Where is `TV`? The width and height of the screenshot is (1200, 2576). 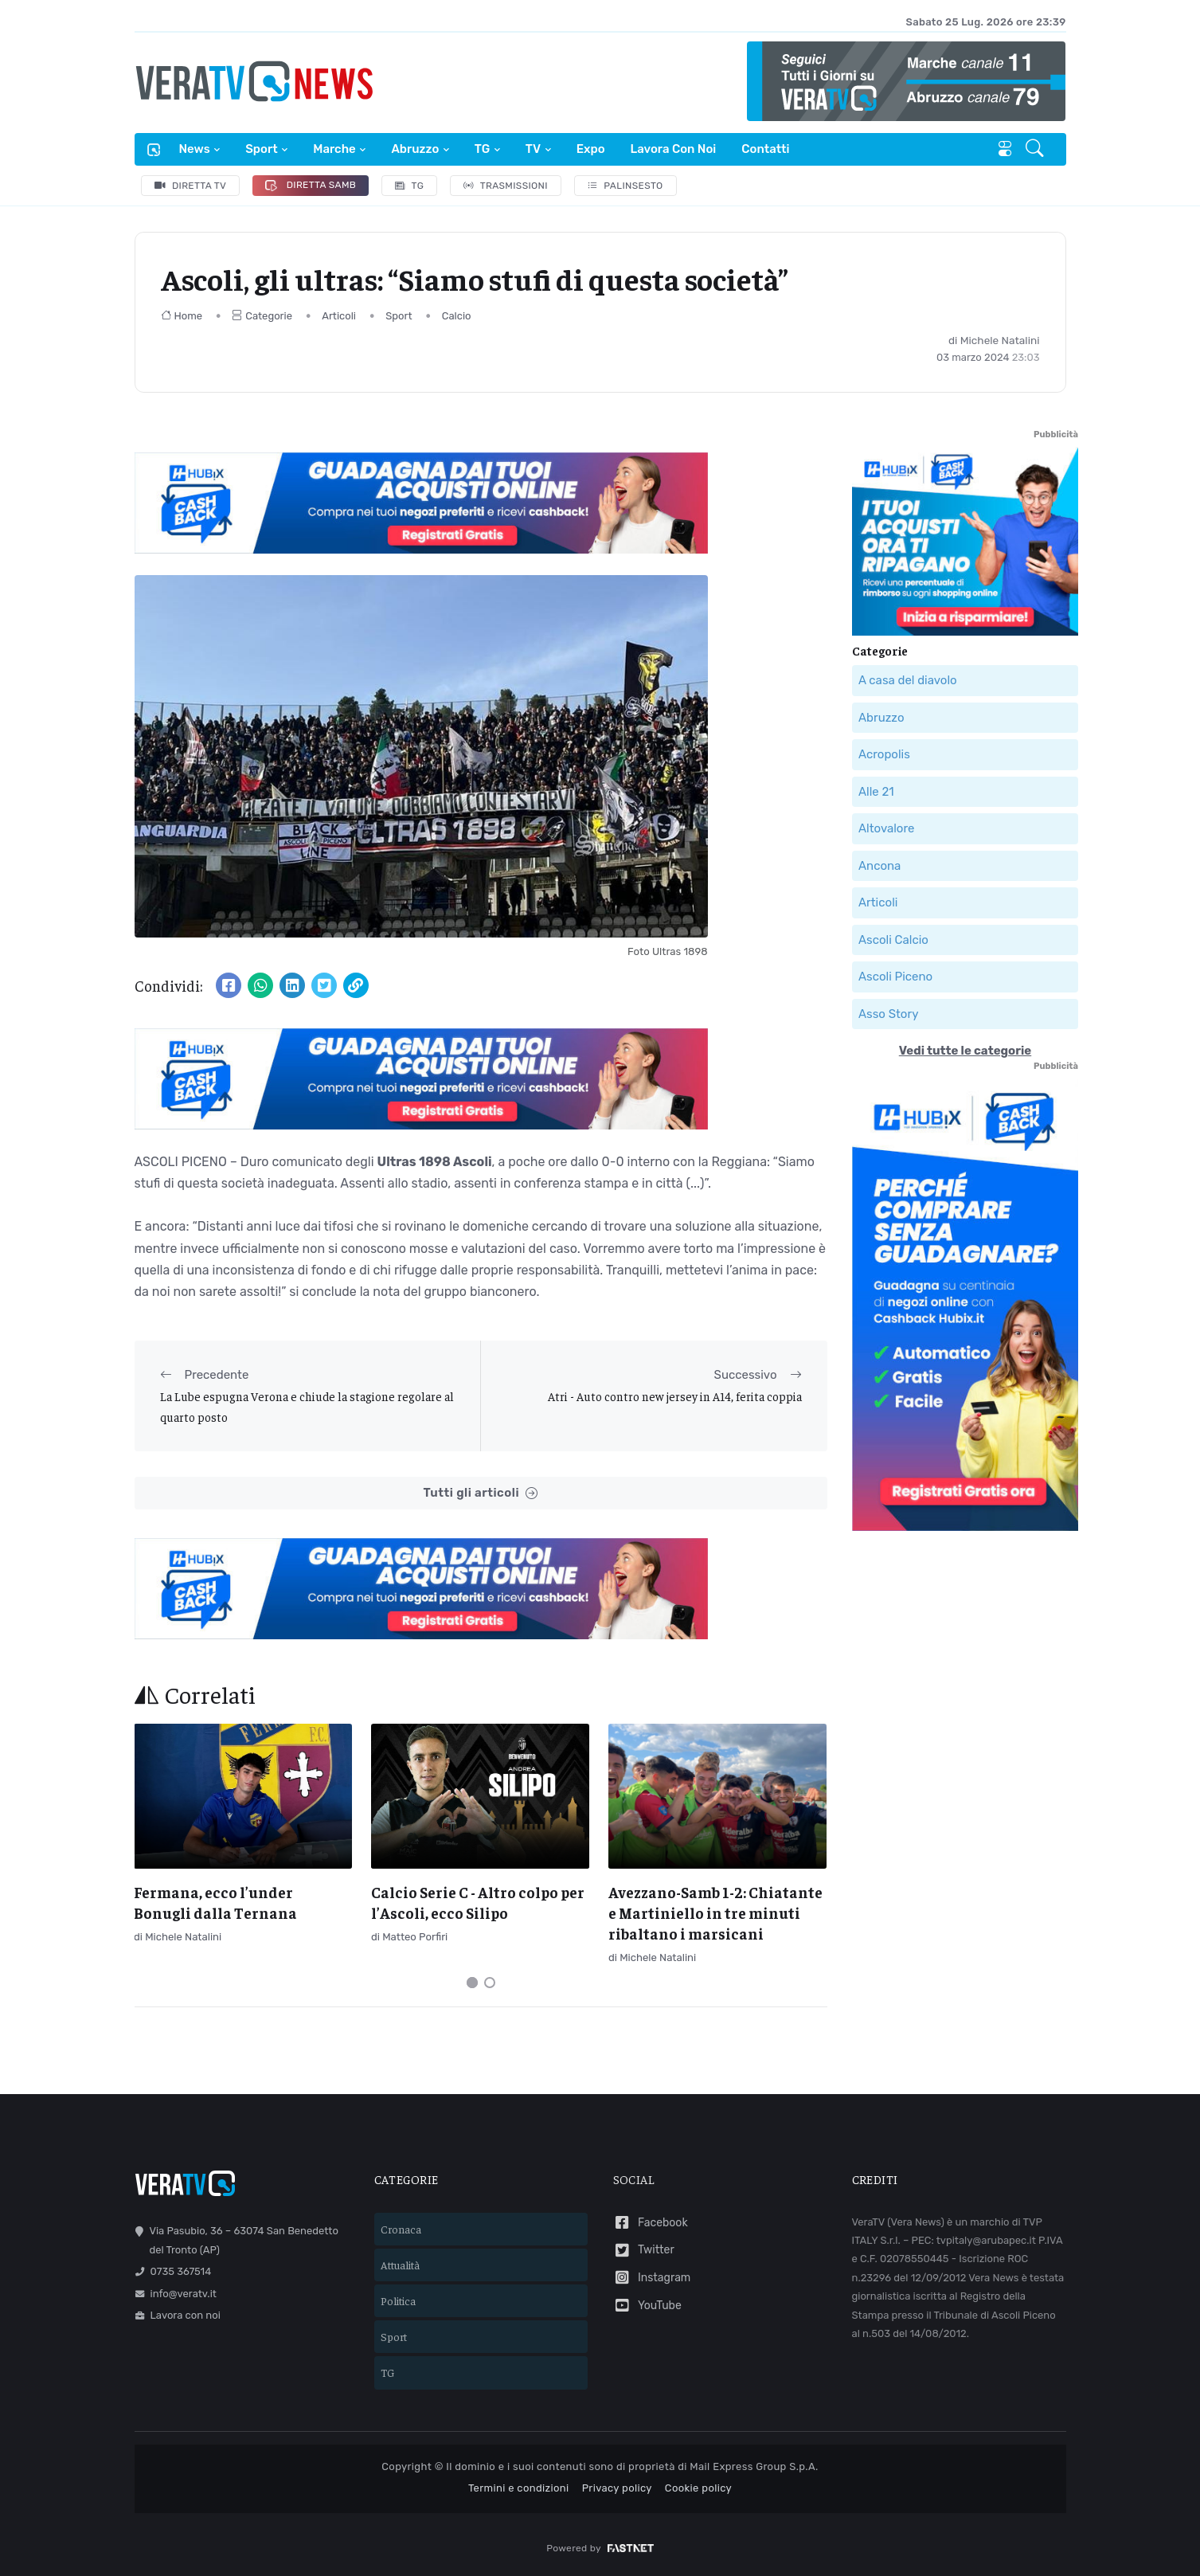 TV is located at coordinates (533, 149).